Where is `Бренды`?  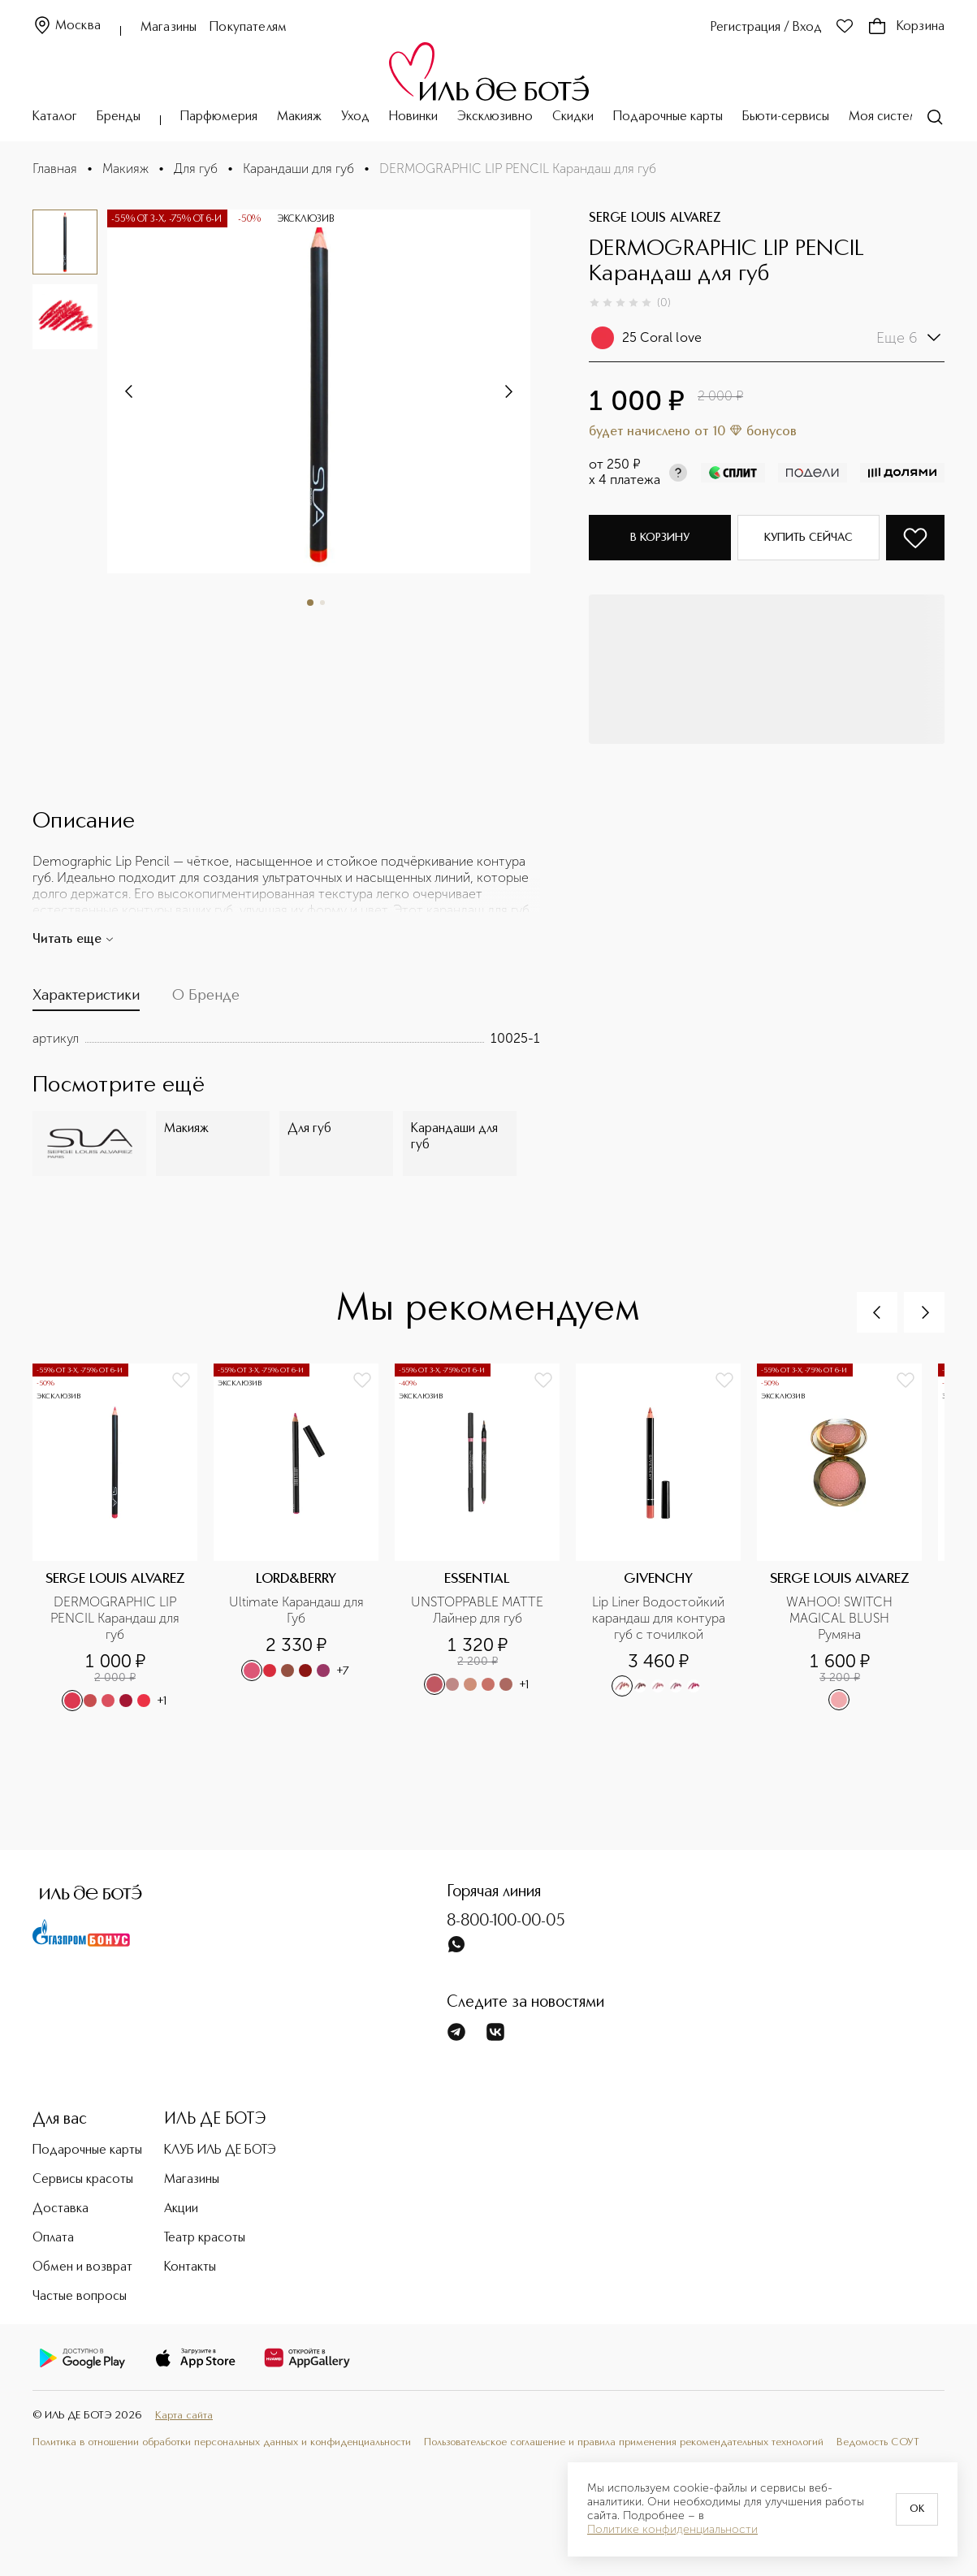
Бренды is located at coordinates (118, 116).